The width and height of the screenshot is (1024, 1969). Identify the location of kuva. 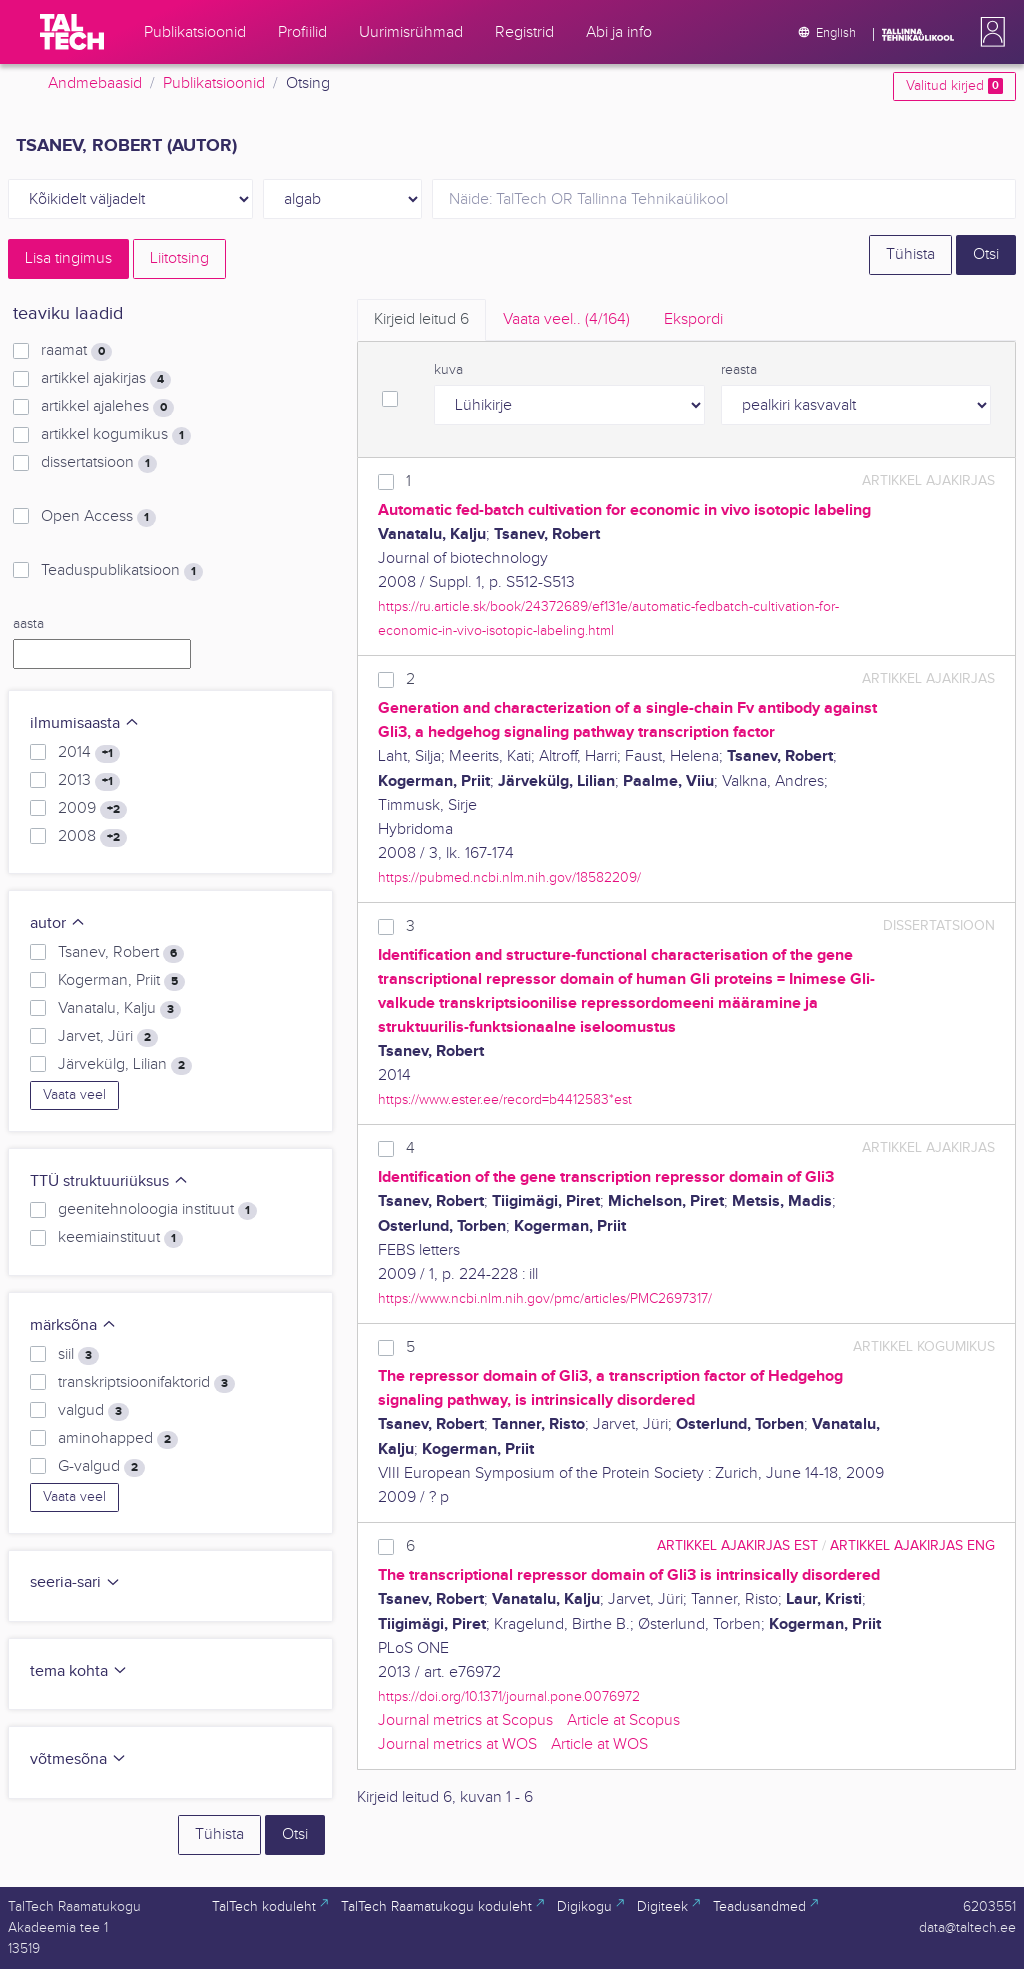
(448, 370).